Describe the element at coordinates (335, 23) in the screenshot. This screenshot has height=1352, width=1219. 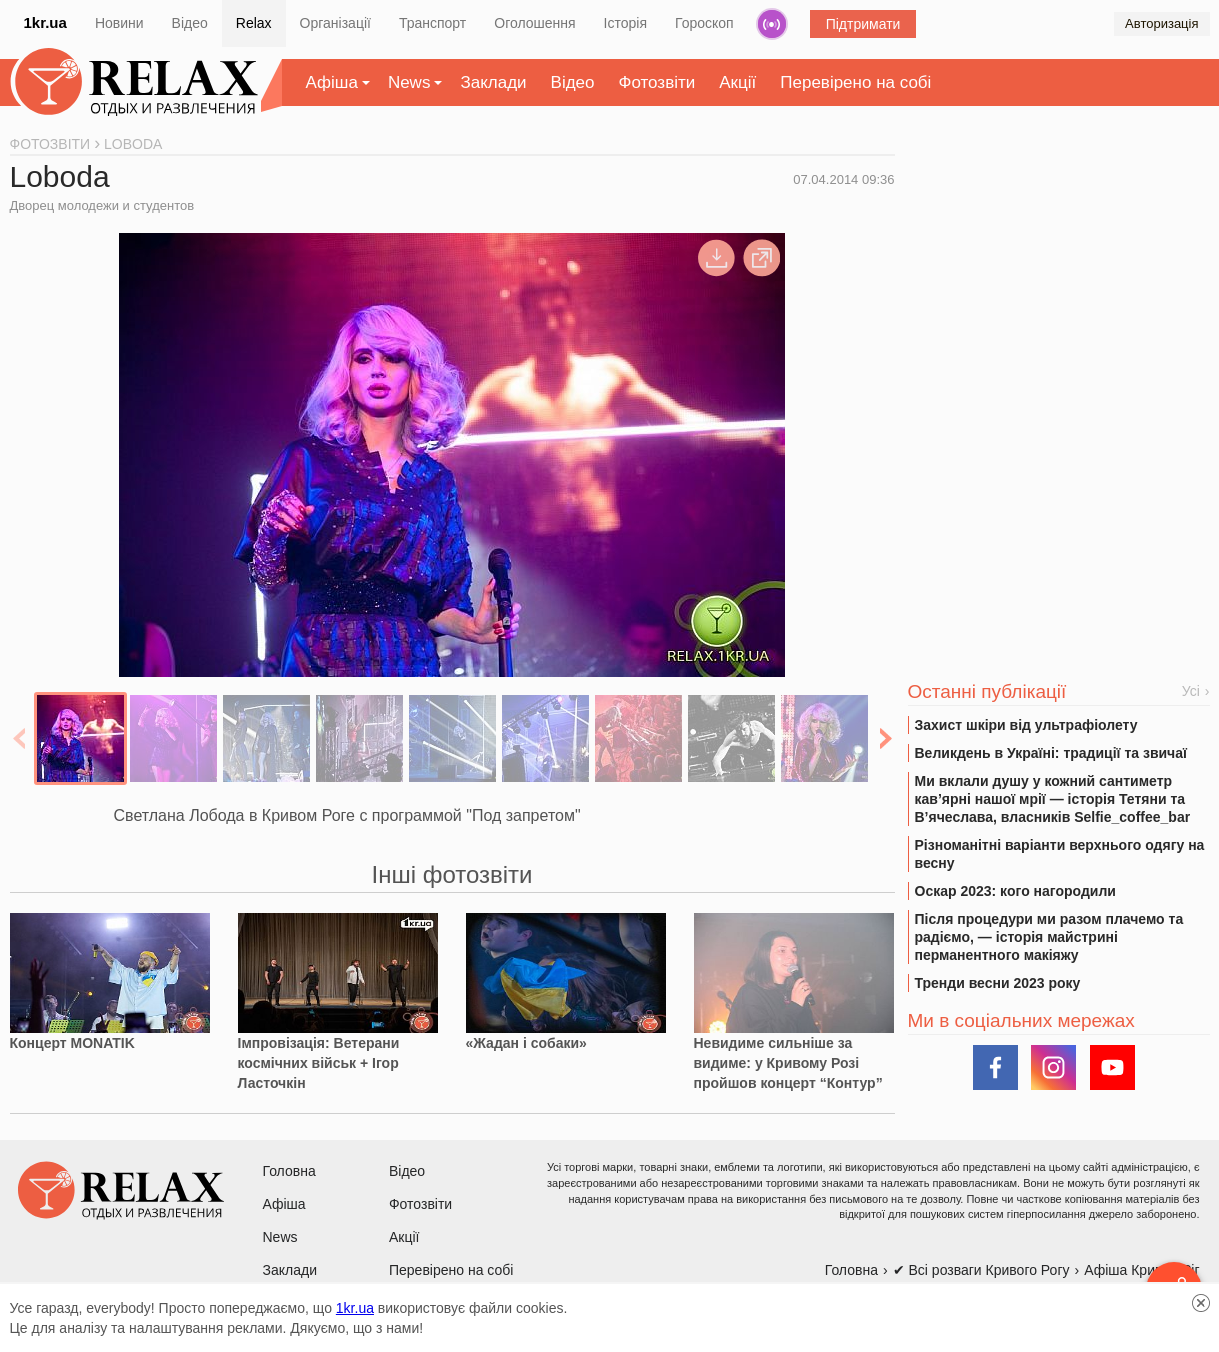
I see `Організації` at that location.